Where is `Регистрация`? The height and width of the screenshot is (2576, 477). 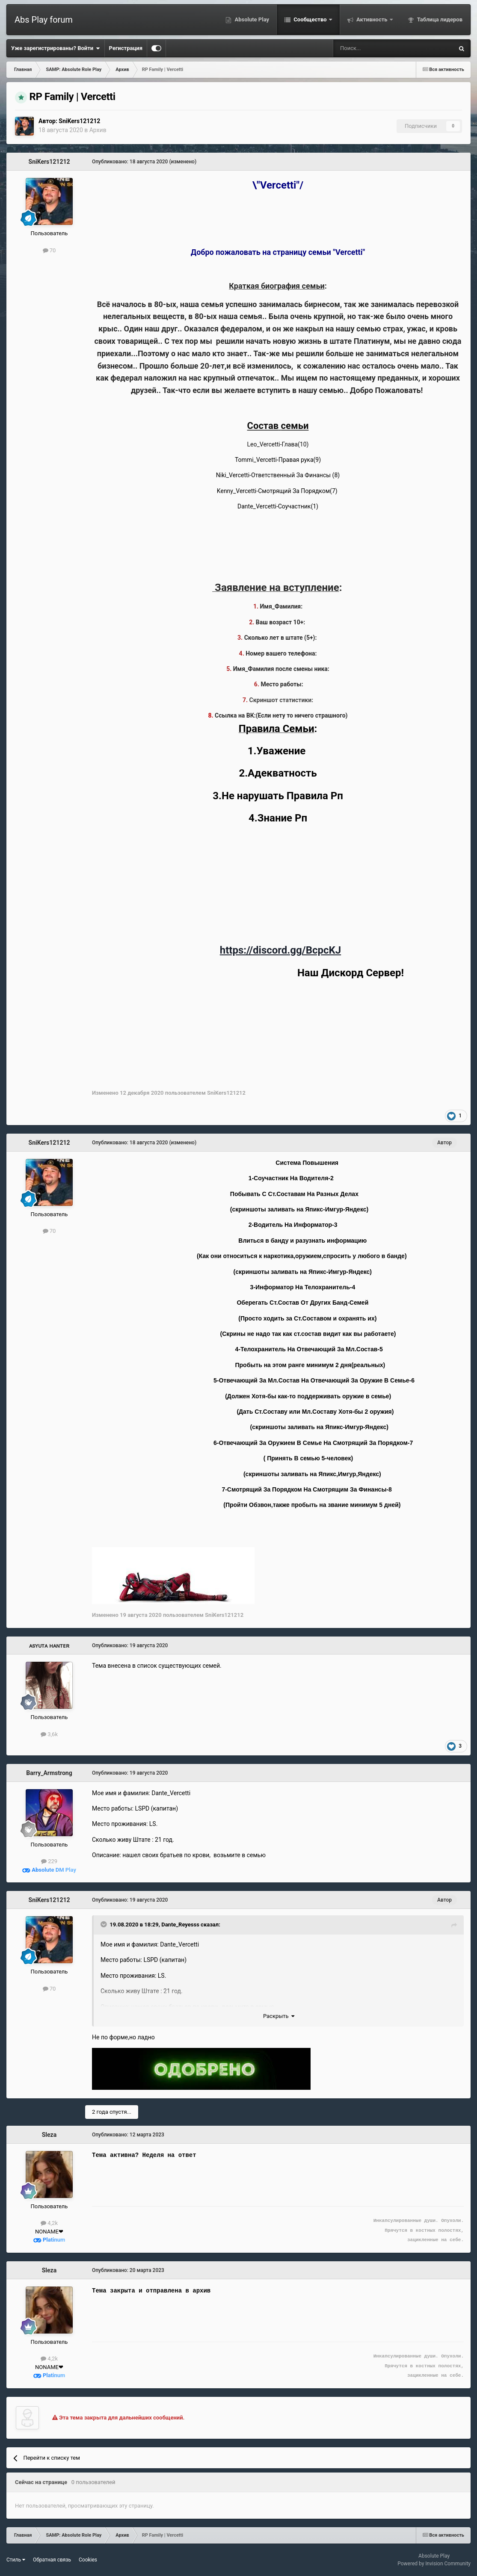
Регистрация is located at coordinates (125, 48).